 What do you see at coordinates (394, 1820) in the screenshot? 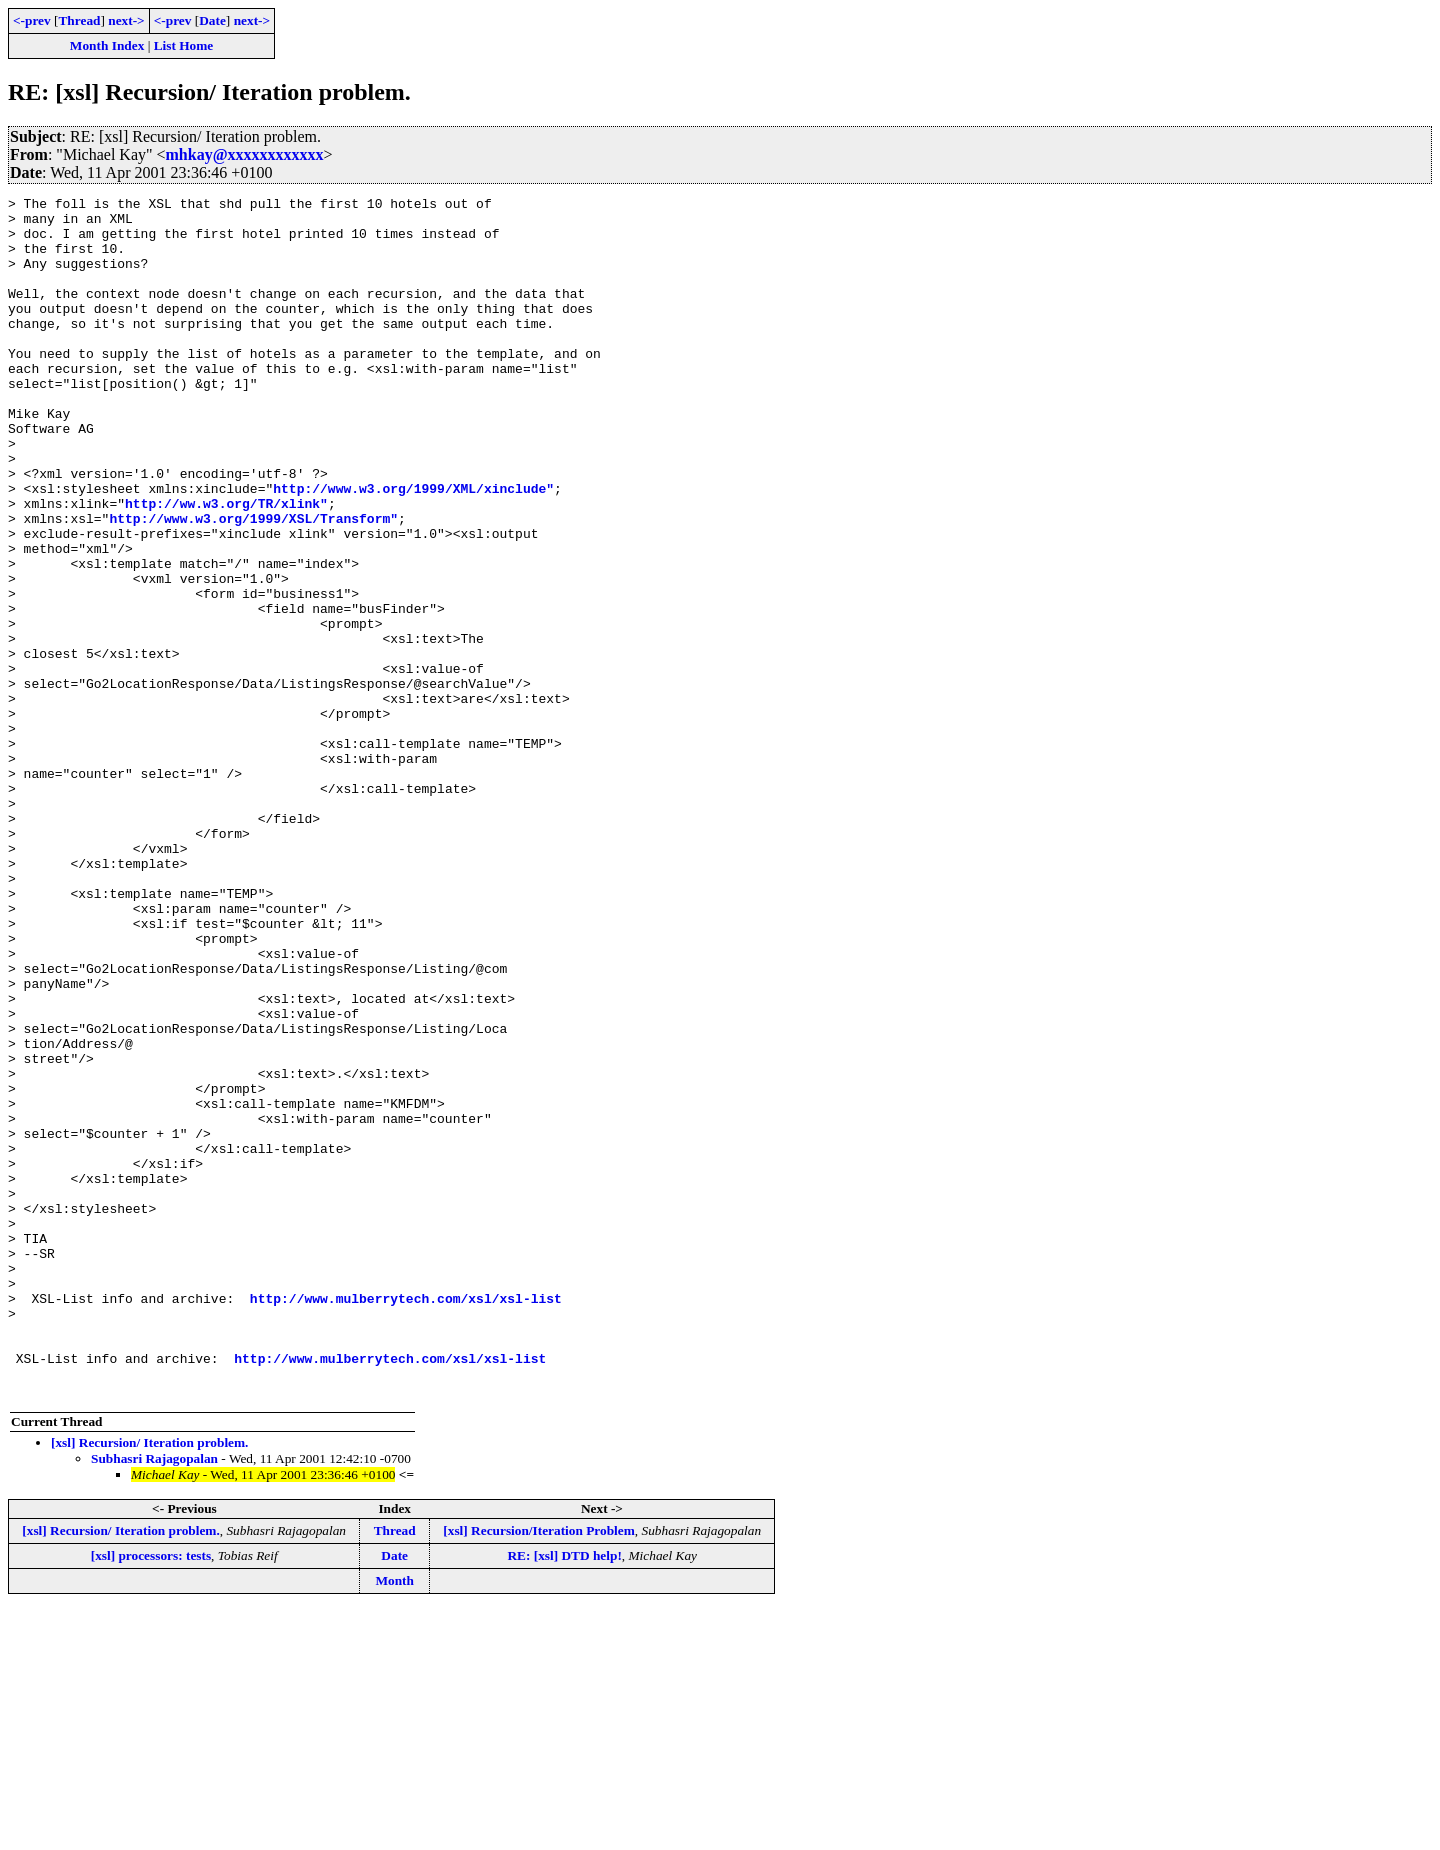
I see `Month` at bounding box center [394, 1820].